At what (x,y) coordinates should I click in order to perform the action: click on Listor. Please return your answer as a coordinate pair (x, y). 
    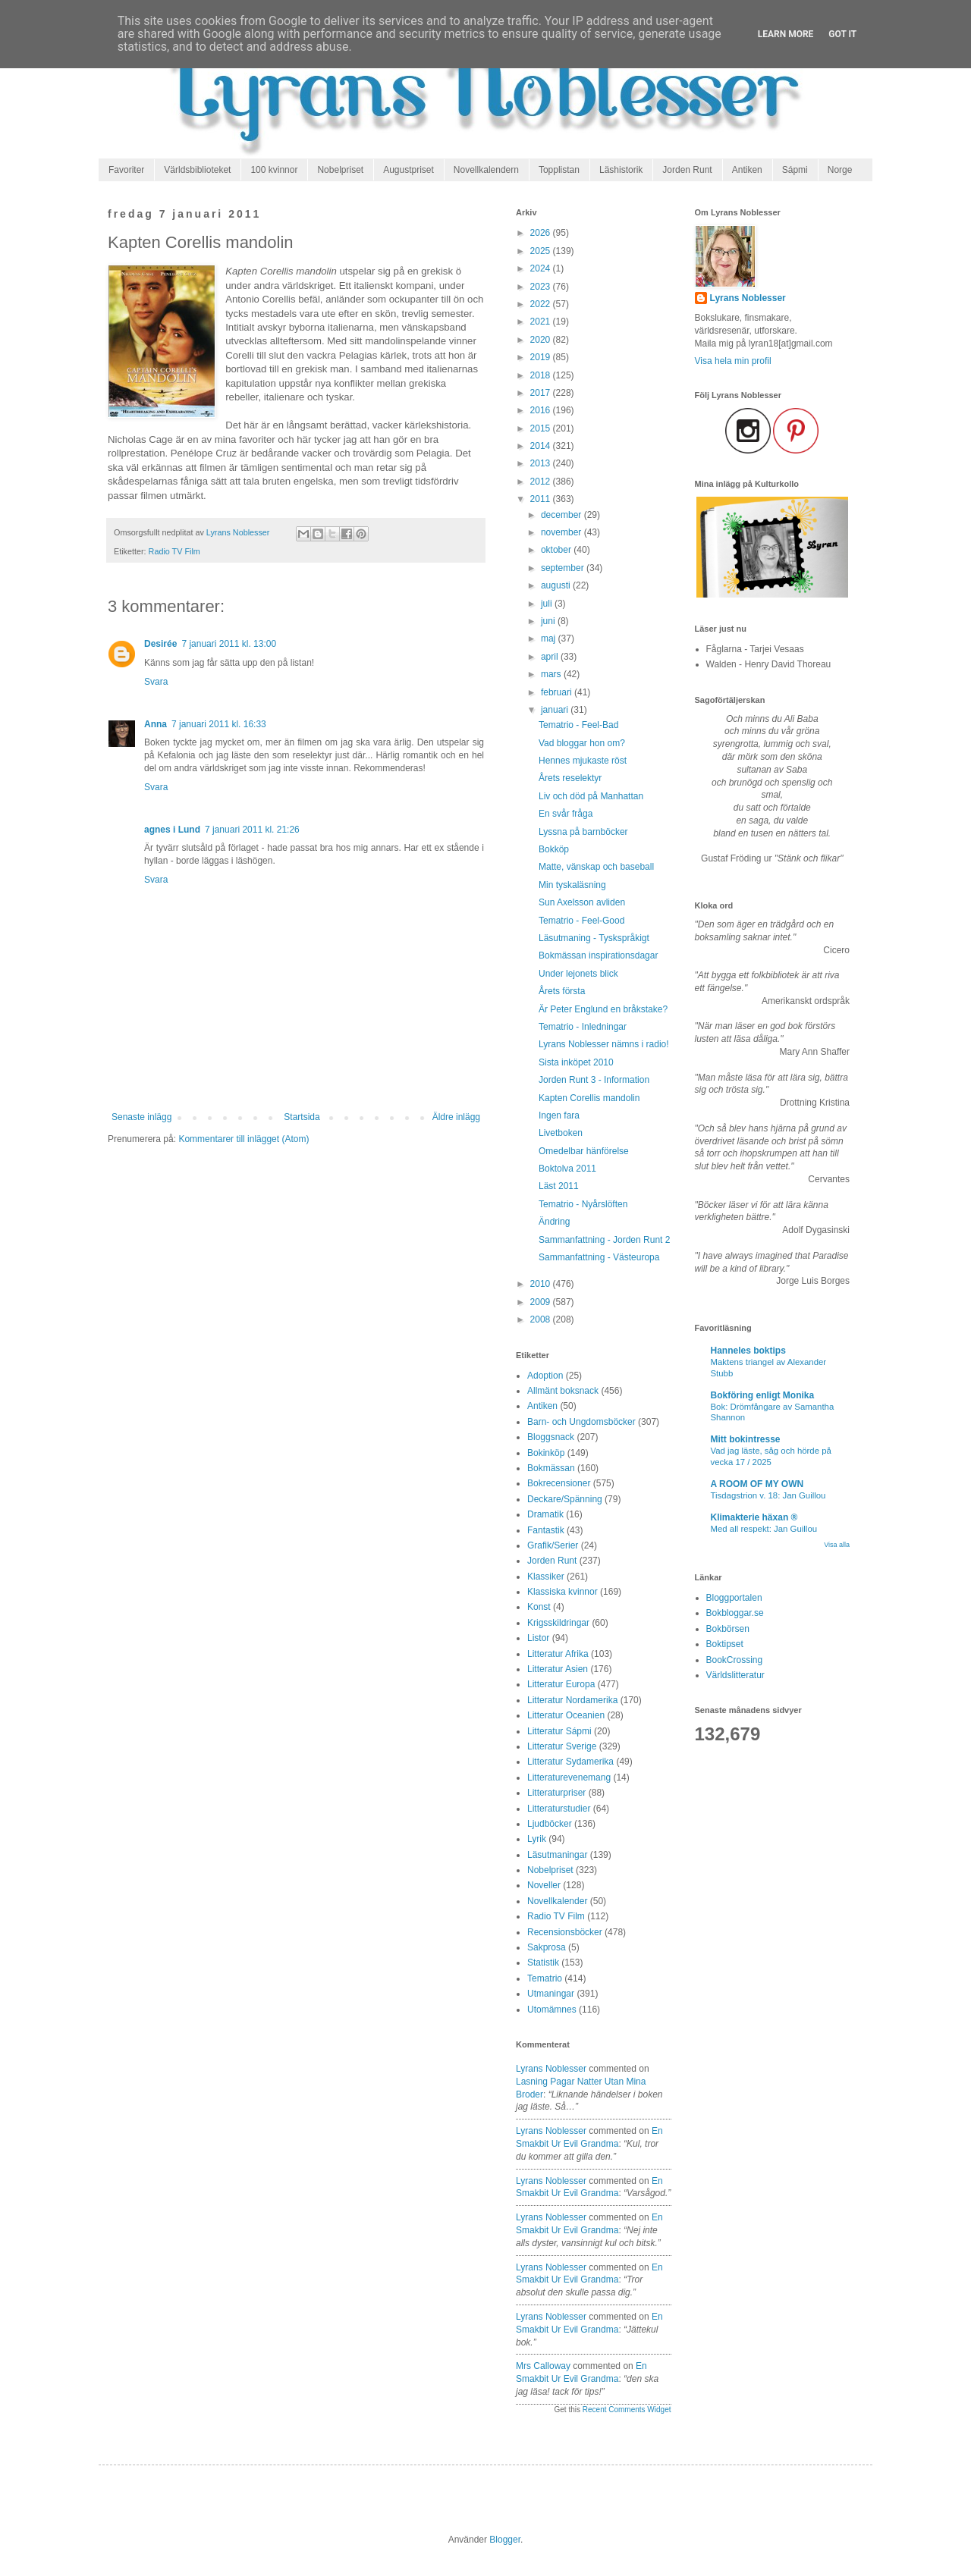
    Looking at the image, I should click on (538, 1638).